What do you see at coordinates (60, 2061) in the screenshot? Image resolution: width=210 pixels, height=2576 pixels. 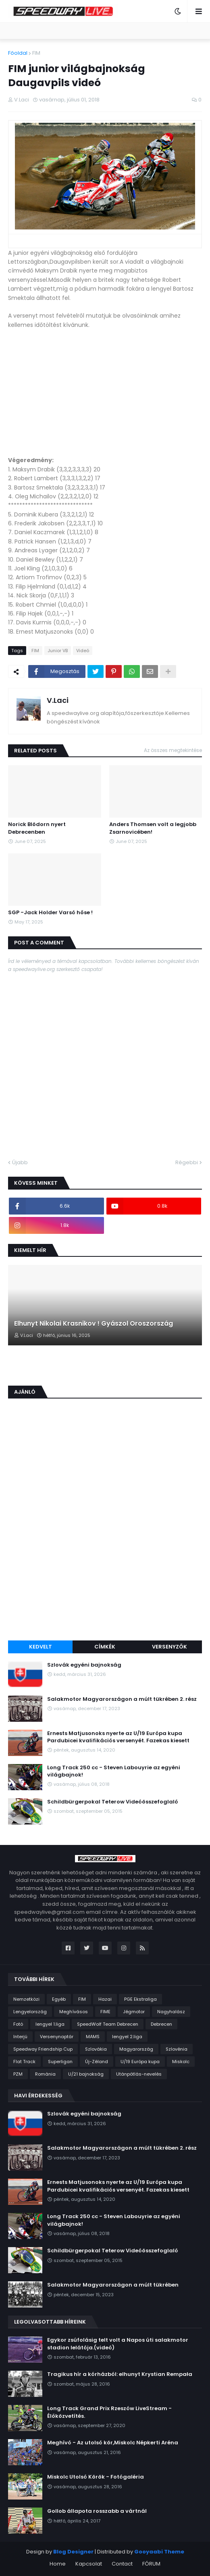 I see `Superligan` at bounding box center [60, 2061].